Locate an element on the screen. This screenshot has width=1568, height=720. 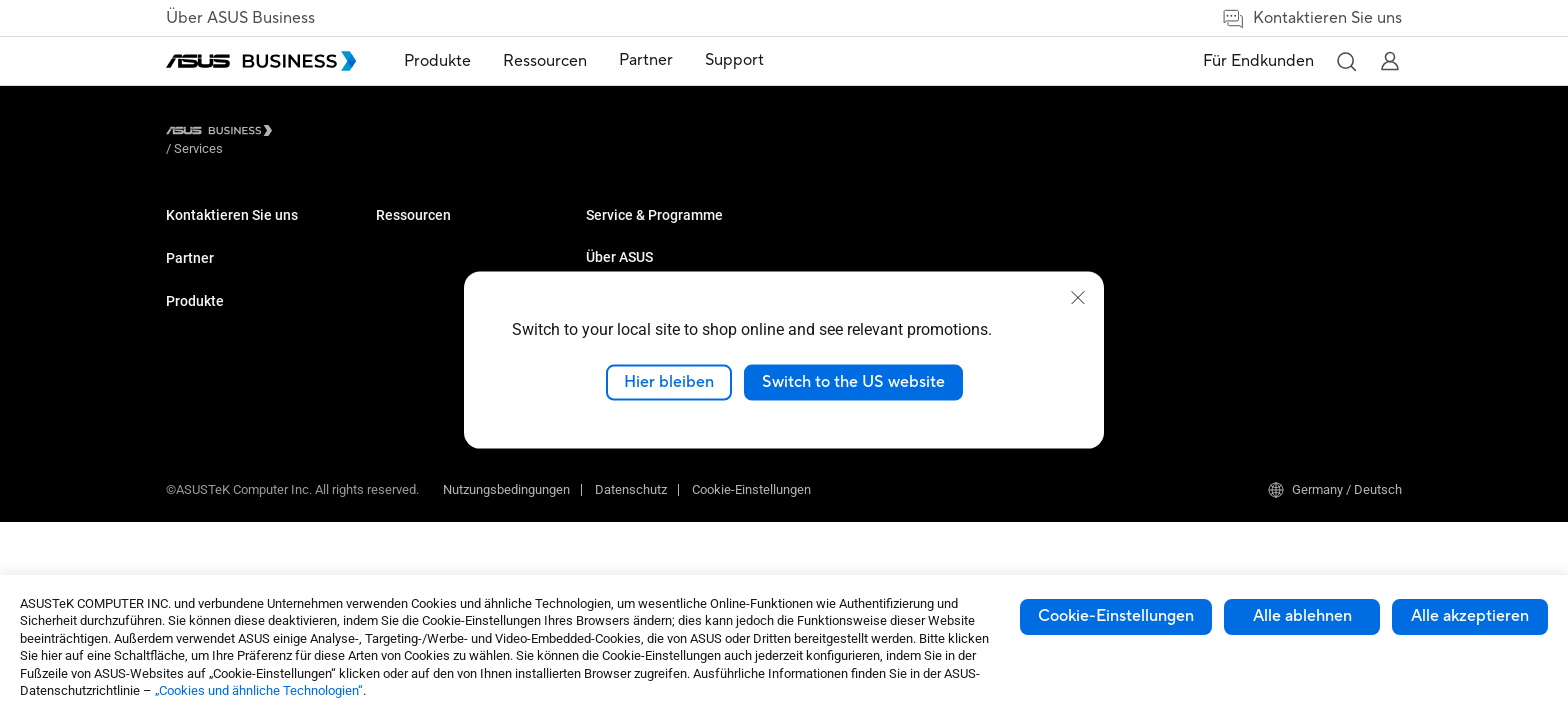
Fallstudien is located at coordinates (617, 233).